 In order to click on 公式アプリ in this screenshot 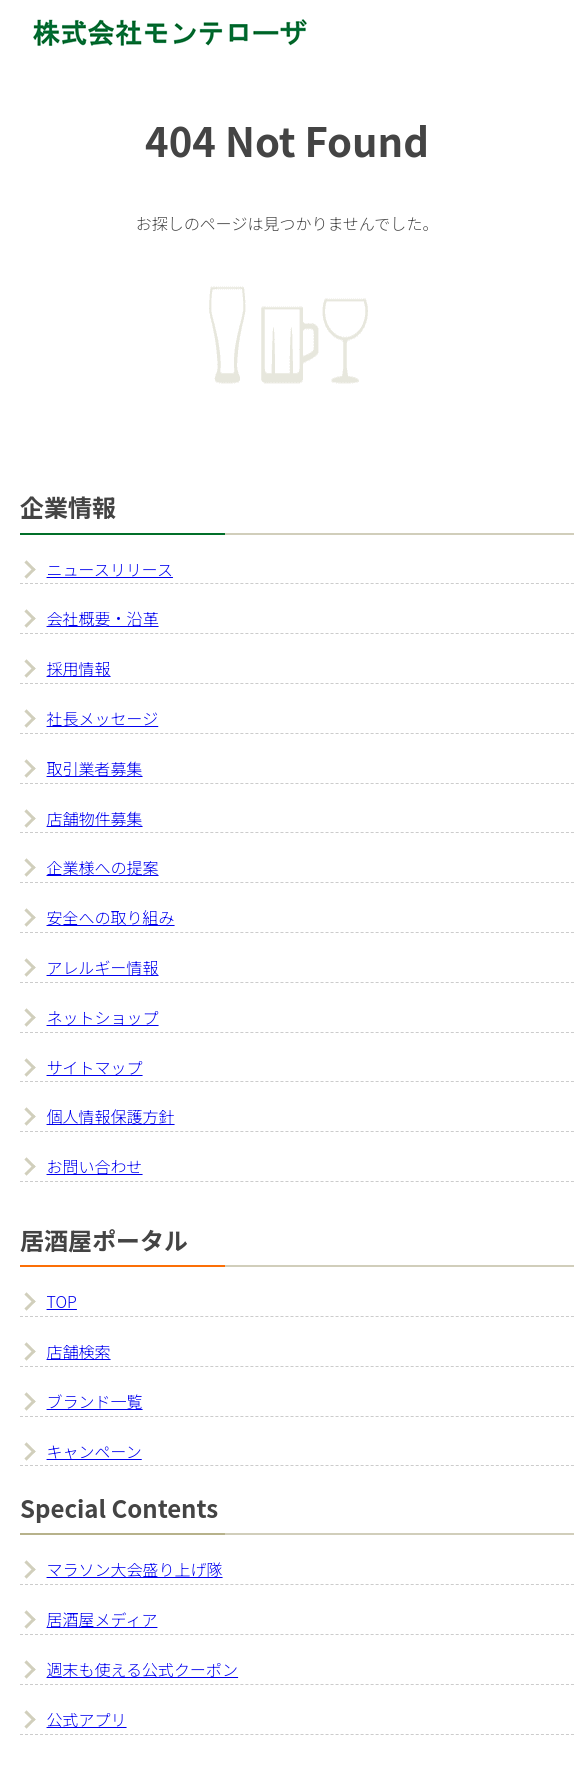, I will do `click(87, 1719)`.